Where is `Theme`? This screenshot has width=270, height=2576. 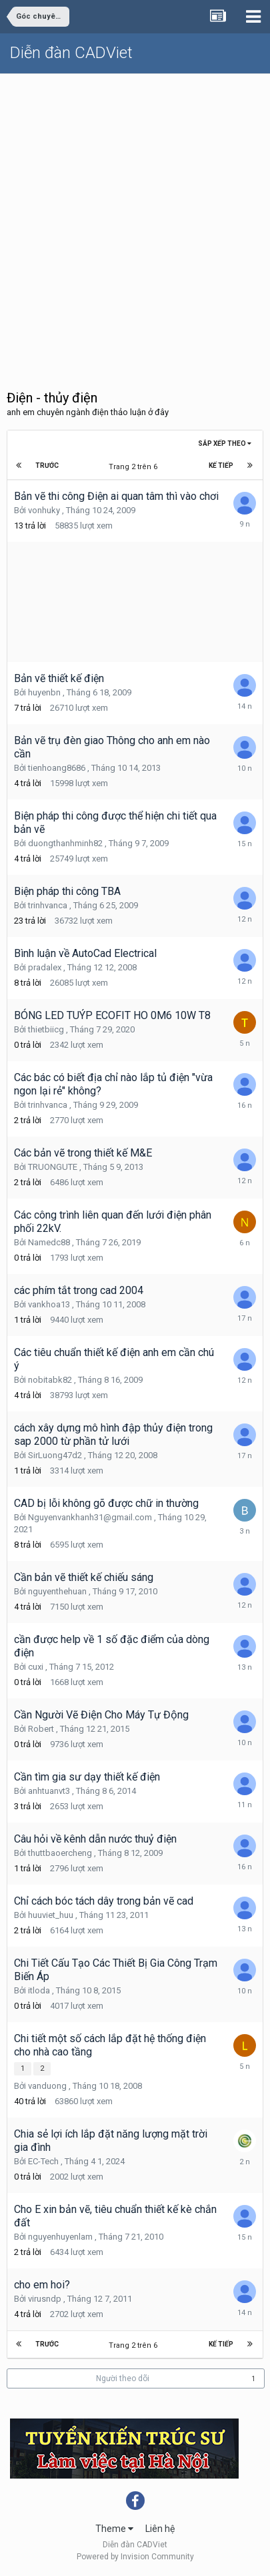 Theme is located at coordinates (114, 2528).